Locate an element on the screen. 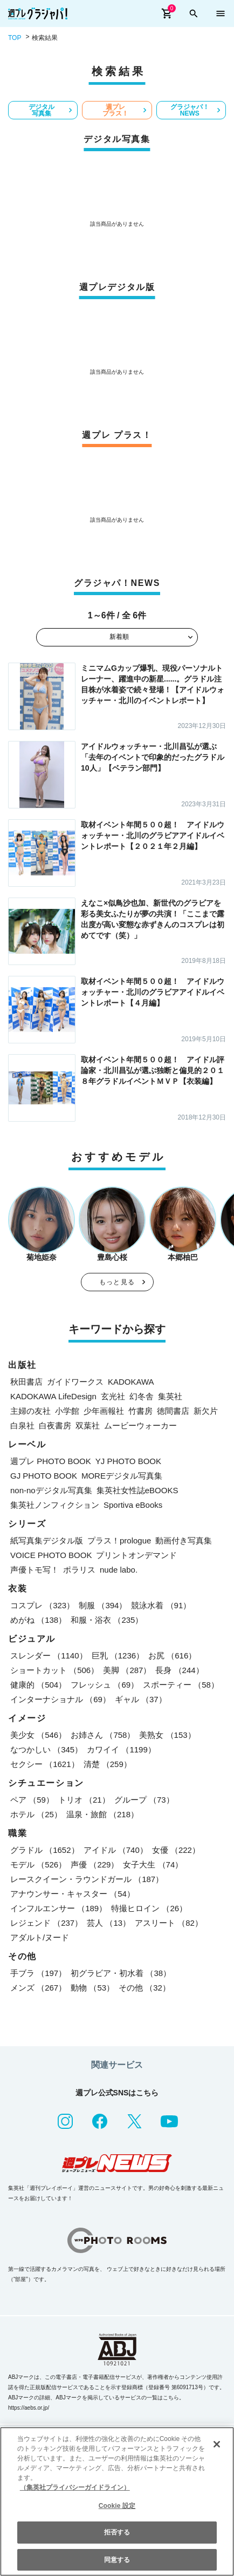  美熟女 is located at coordinates (167, 1734).